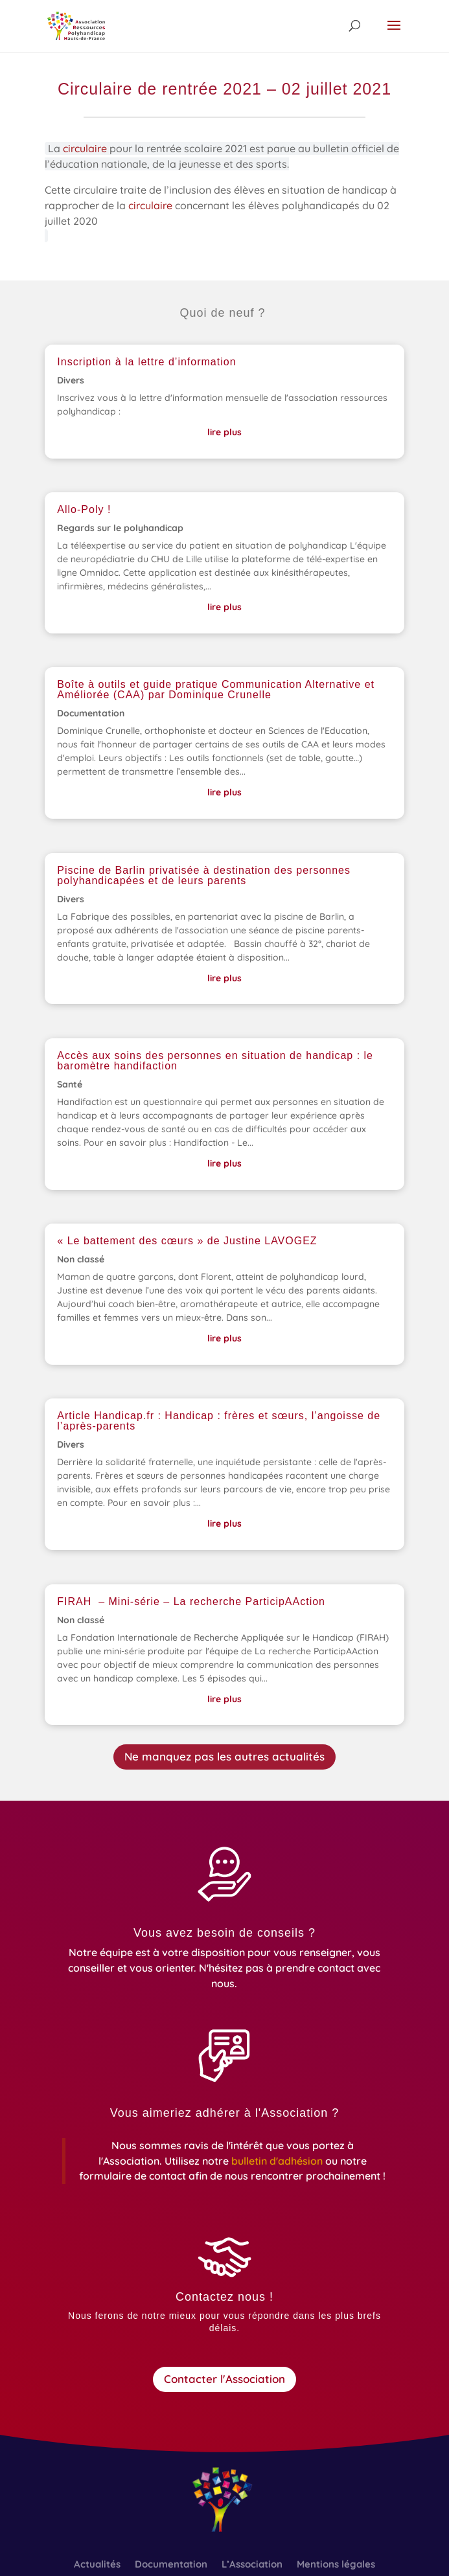 Image resolution: width=449 pixels, height=2576 pixels. I want to click on Non classé [link], so click(80, 1259).